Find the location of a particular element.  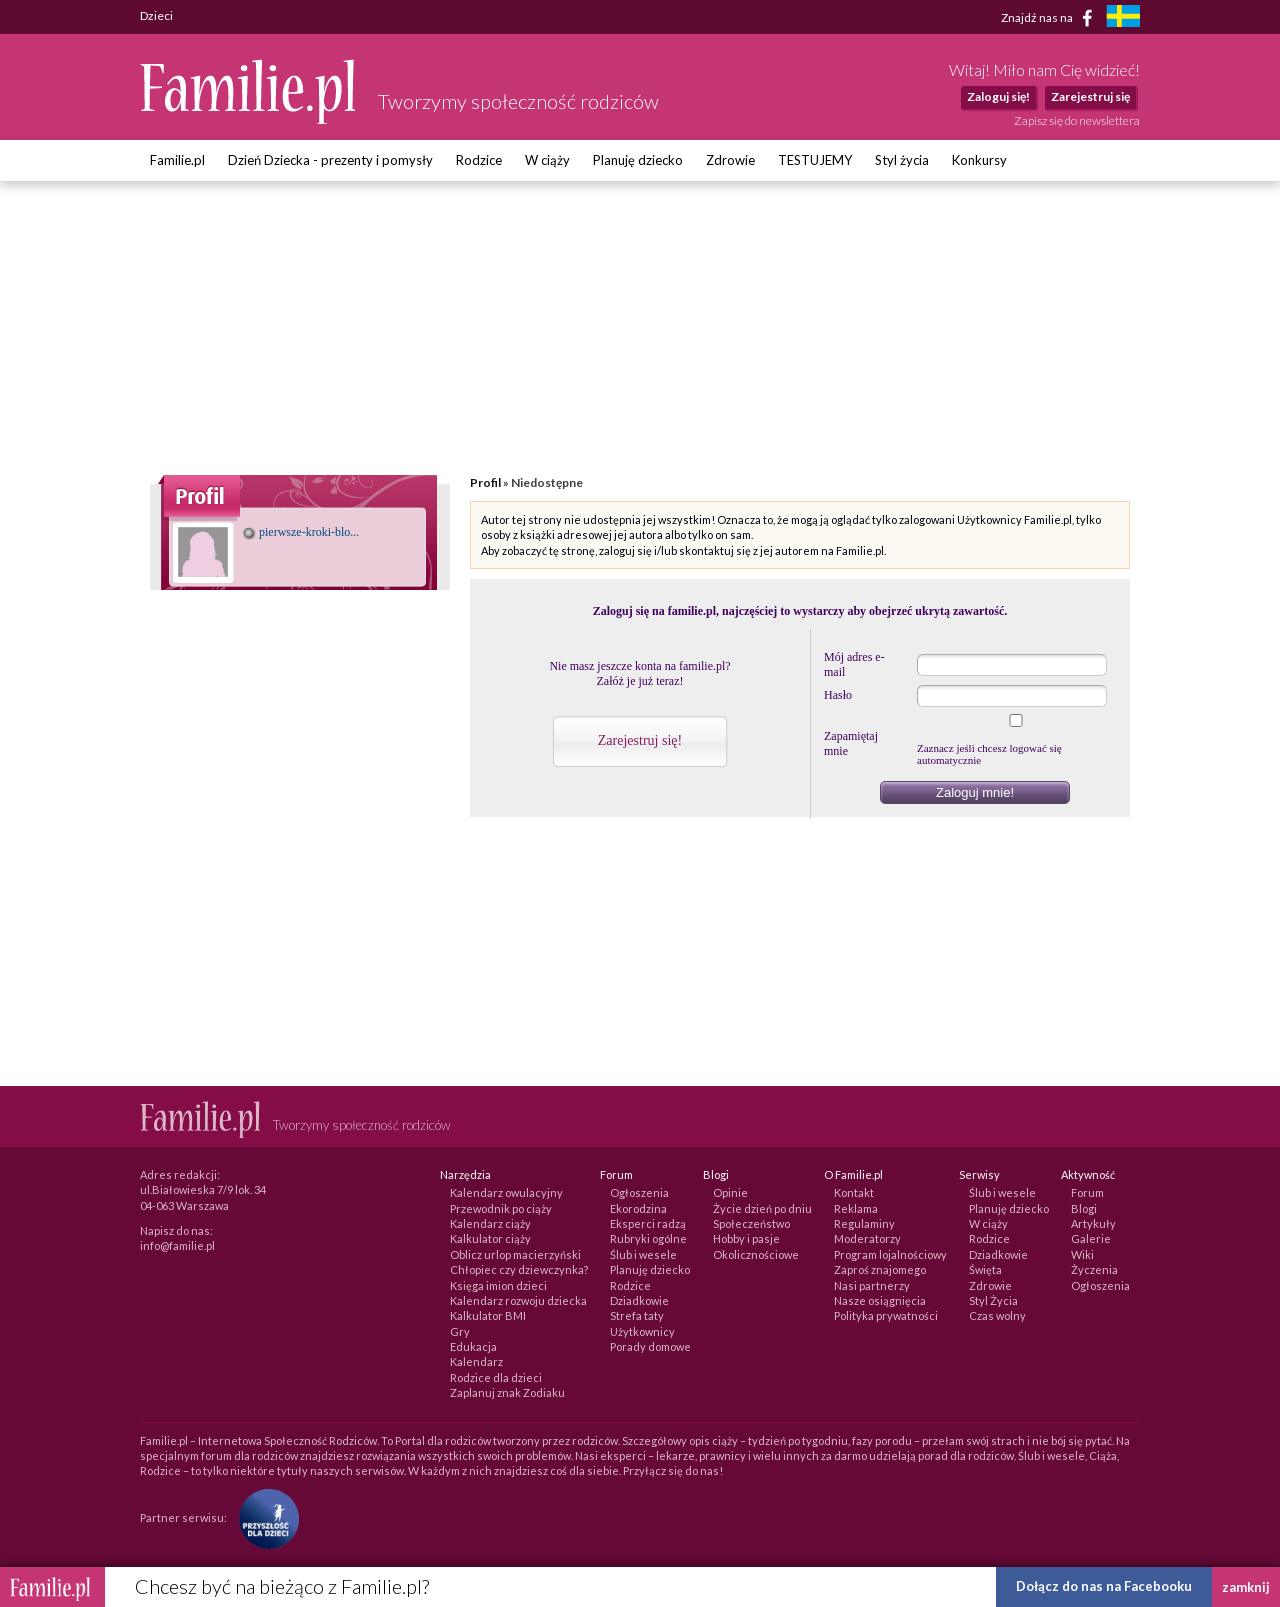

Ogłoszenia is located at coordinates (639, 1192).